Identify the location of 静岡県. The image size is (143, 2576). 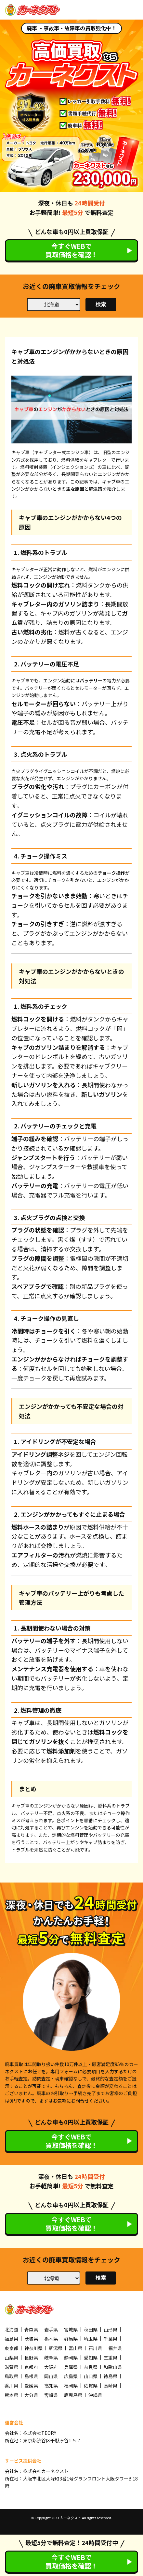
(71, 2357).